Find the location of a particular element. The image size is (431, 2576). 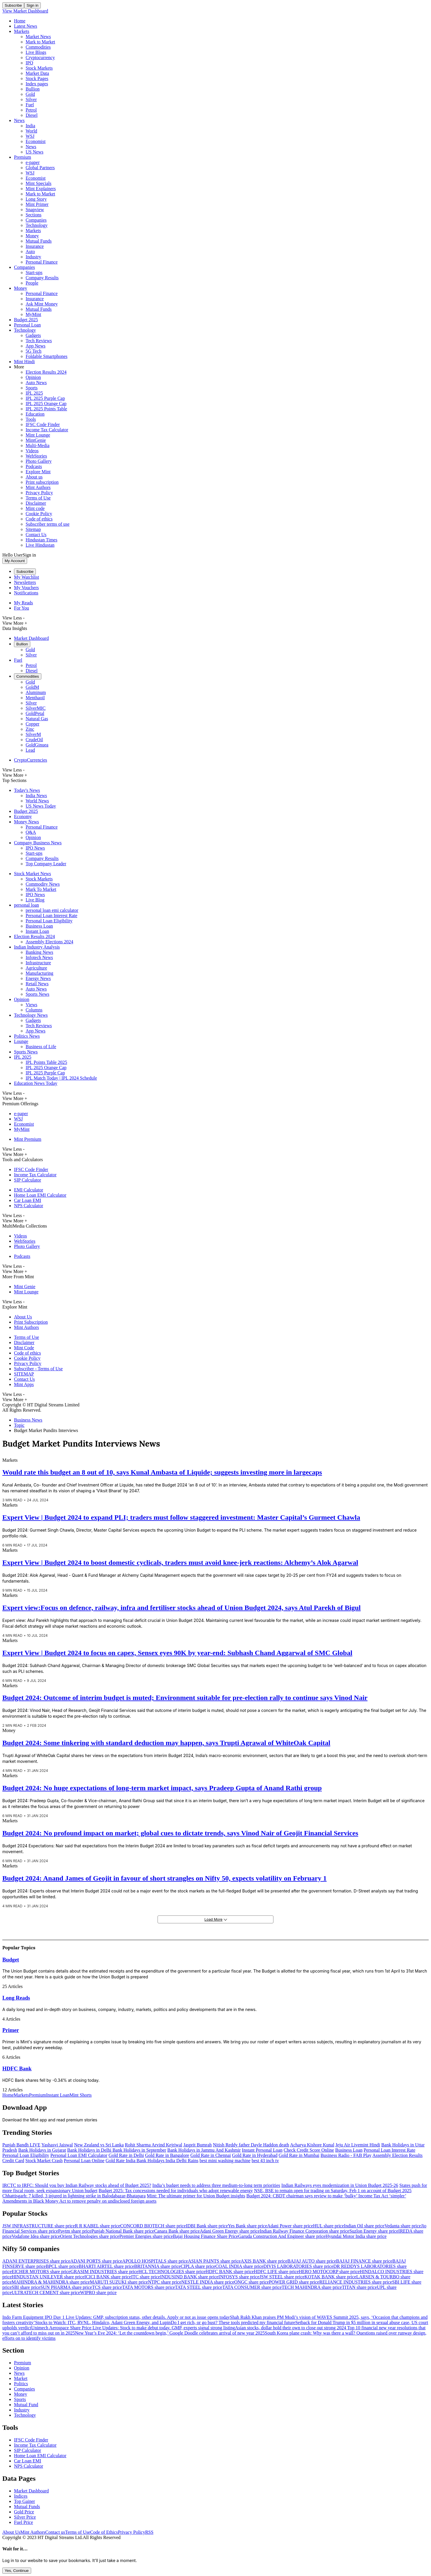

Mint Apps is located at coordinates (24, 1384).